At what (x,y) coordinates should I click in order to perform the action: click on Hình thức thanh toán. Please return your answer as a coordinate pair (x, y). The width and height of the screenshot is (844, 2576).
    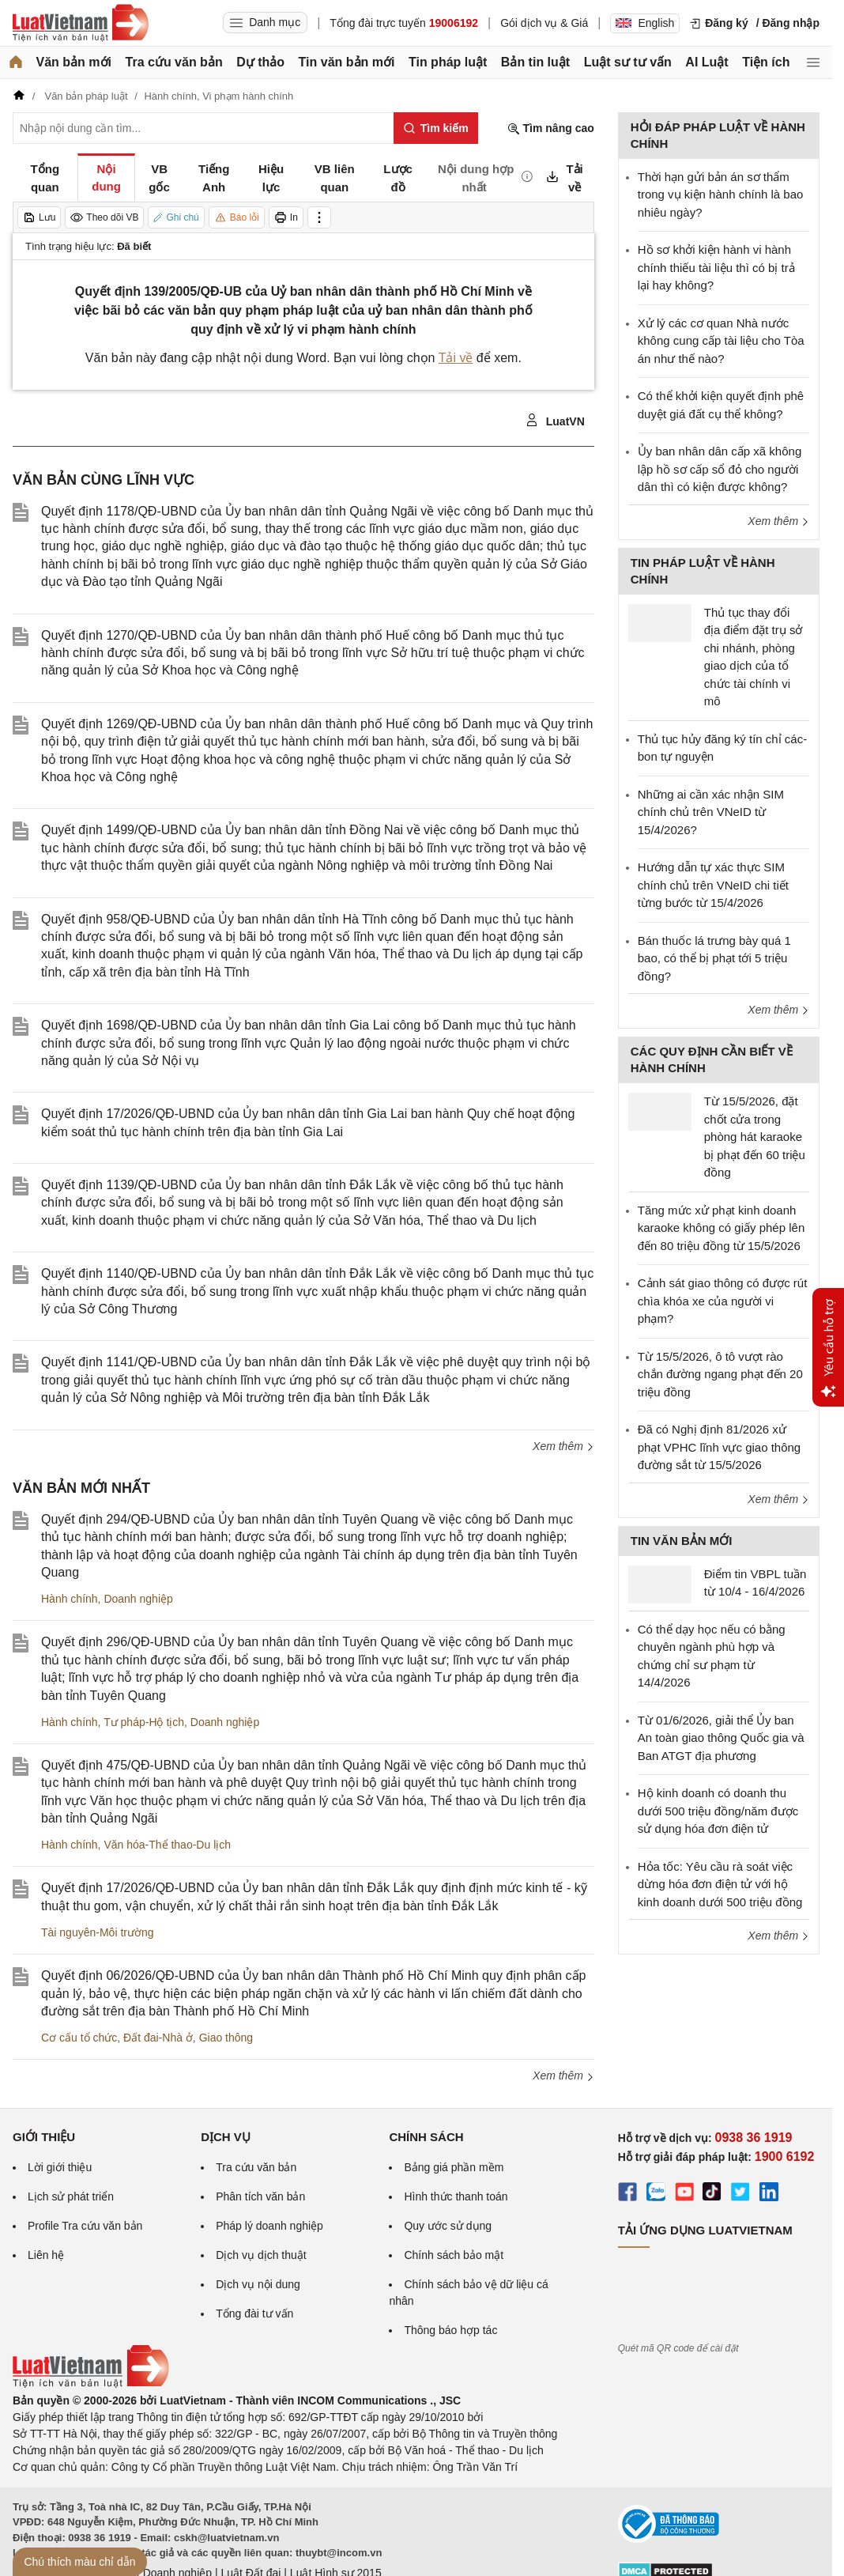
    Looking at the image, I should click on (455, 2196).